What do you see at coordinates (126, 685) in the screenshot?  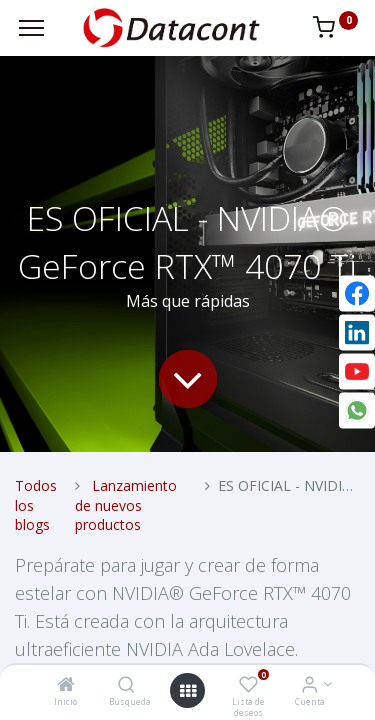 I see `[Búsqueda]` at bounding box center [126, 685].